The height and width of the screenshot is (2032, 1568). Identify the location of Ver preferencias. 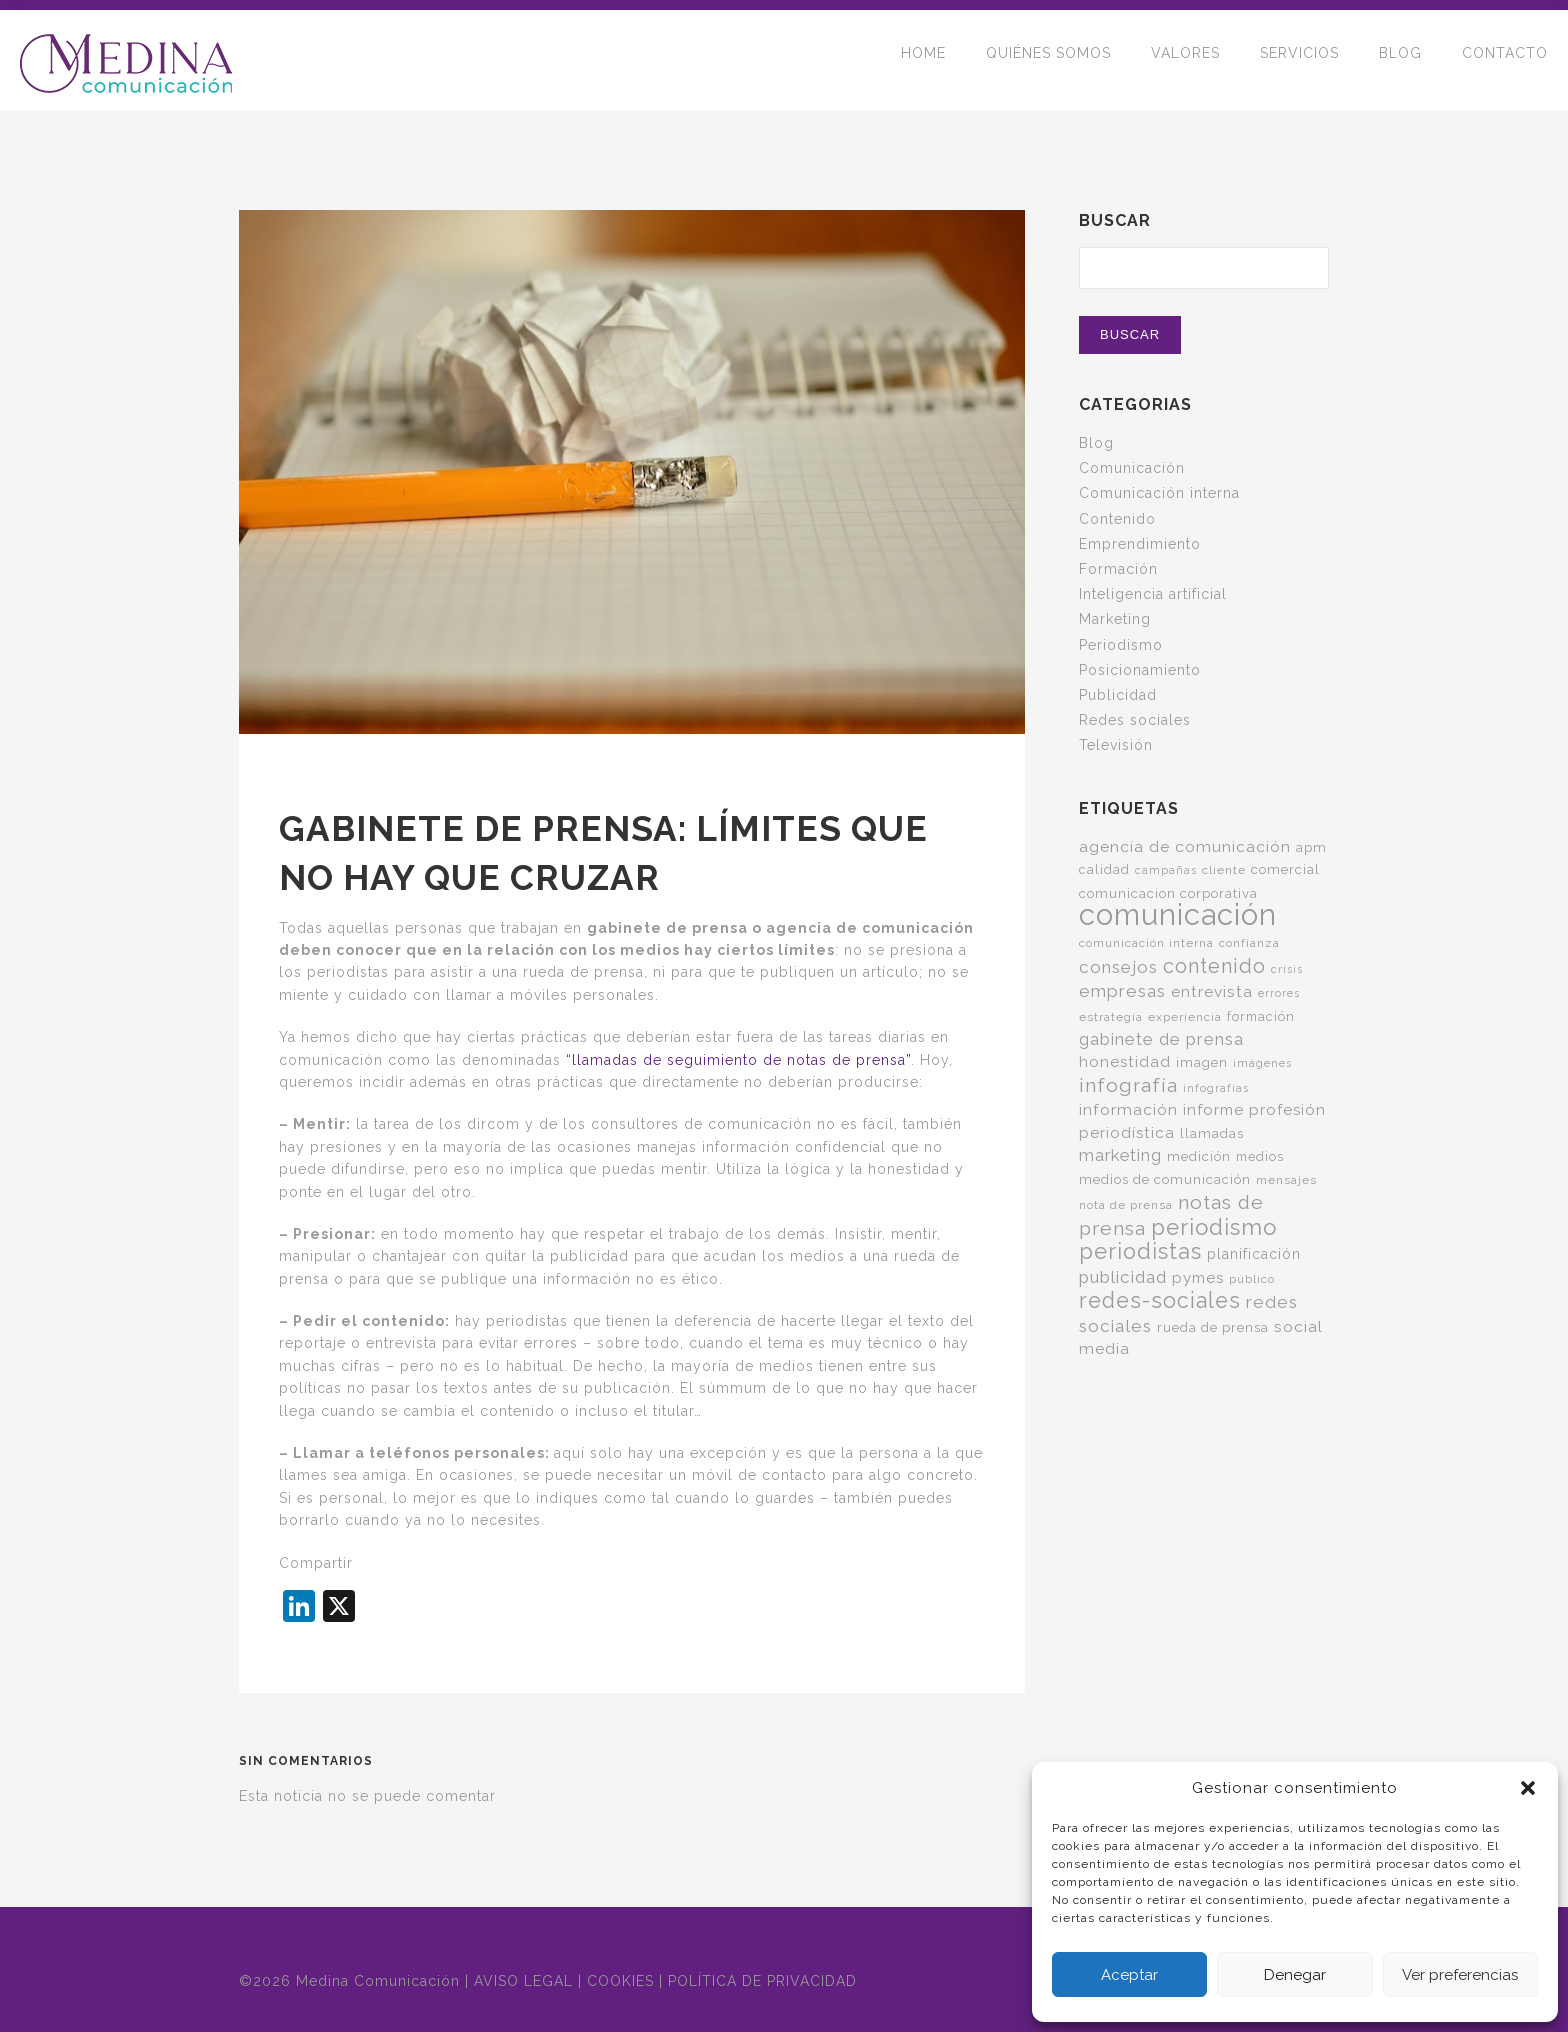
(1460, 1975).